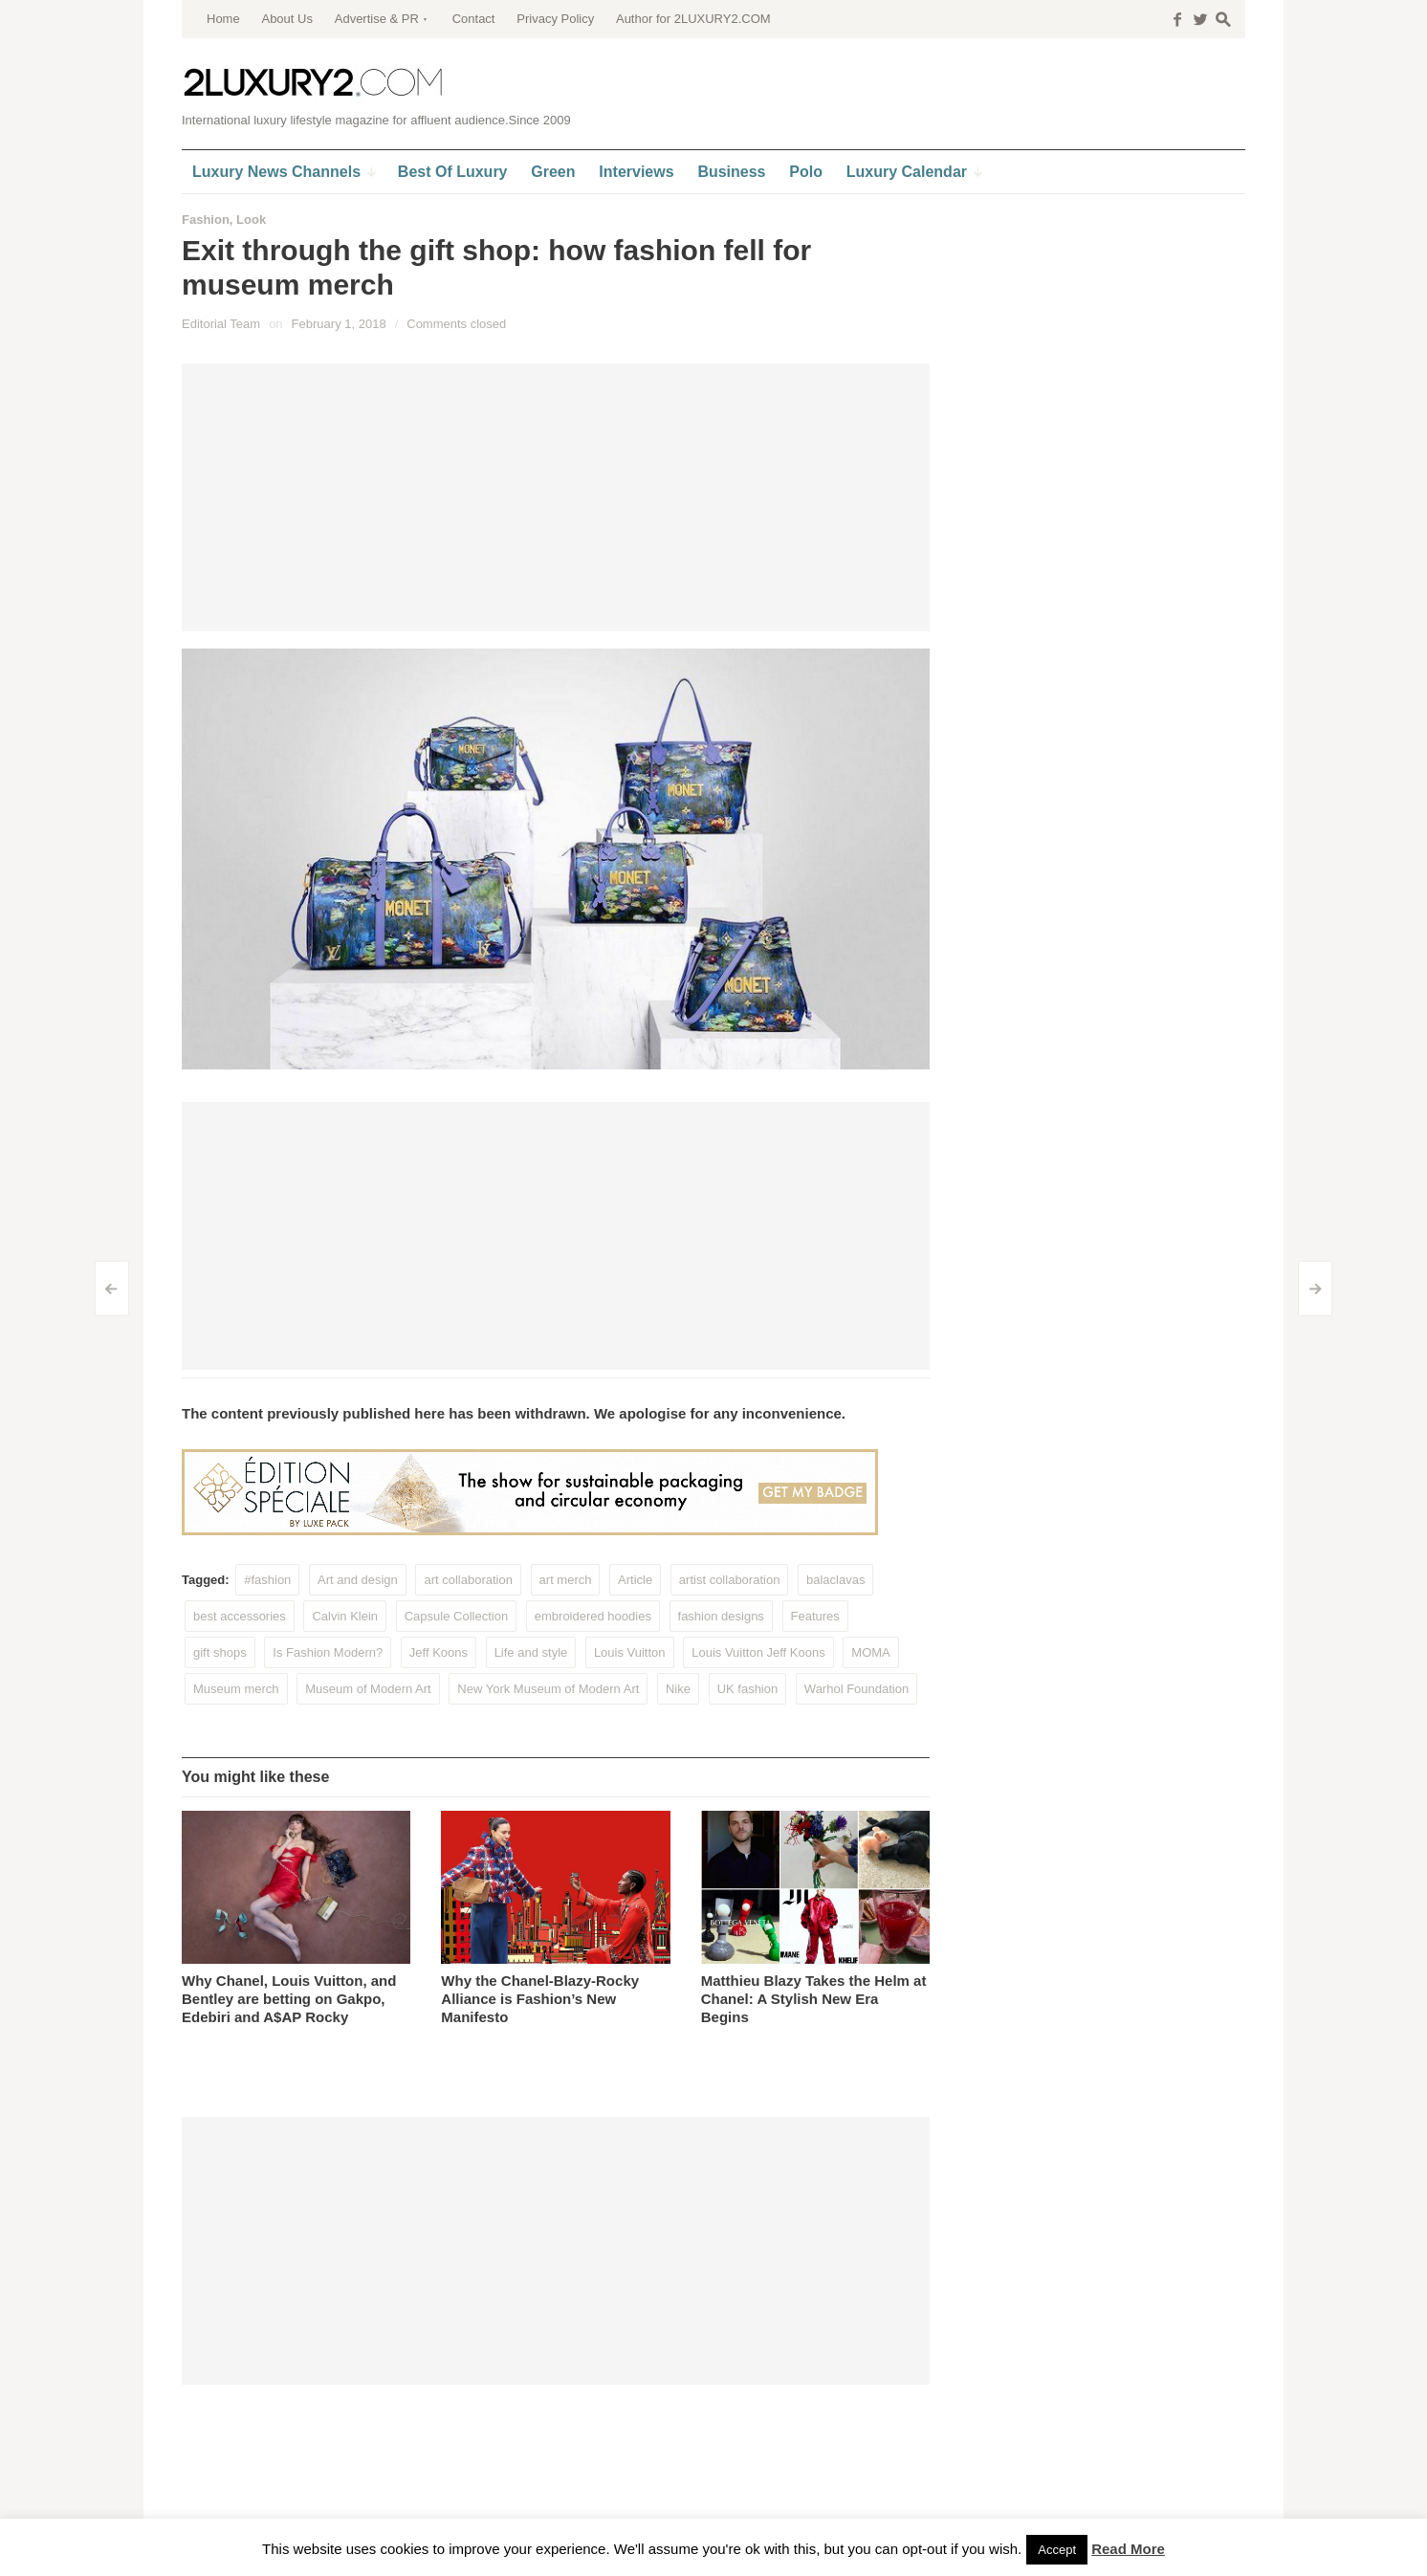  Describe the element at coordinates (758, 1652) in the screenshot. I see `Louis Vuitton Jeff Koons` at that location.